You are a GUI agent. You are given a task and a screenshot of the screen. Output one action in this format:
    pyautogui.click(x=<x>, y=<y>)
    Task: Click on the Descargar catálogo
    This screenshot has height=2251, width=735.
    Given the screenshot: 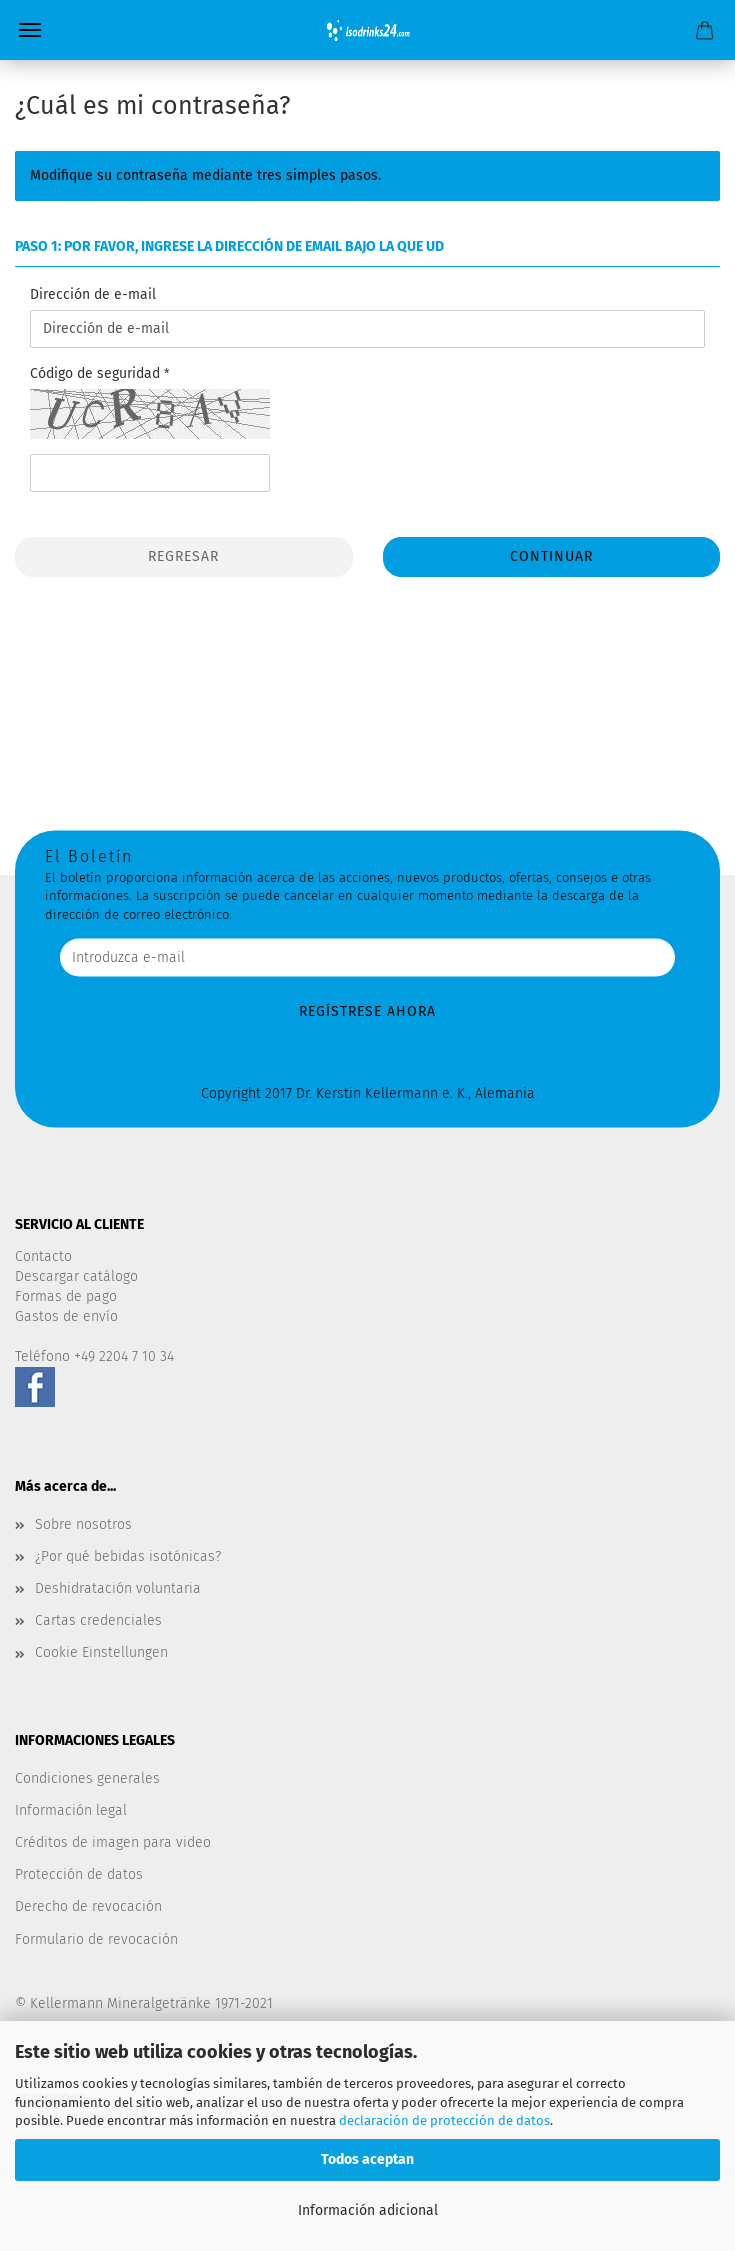 What is the action you would take?
    pyautogui.click(x=76, y=1276)
    